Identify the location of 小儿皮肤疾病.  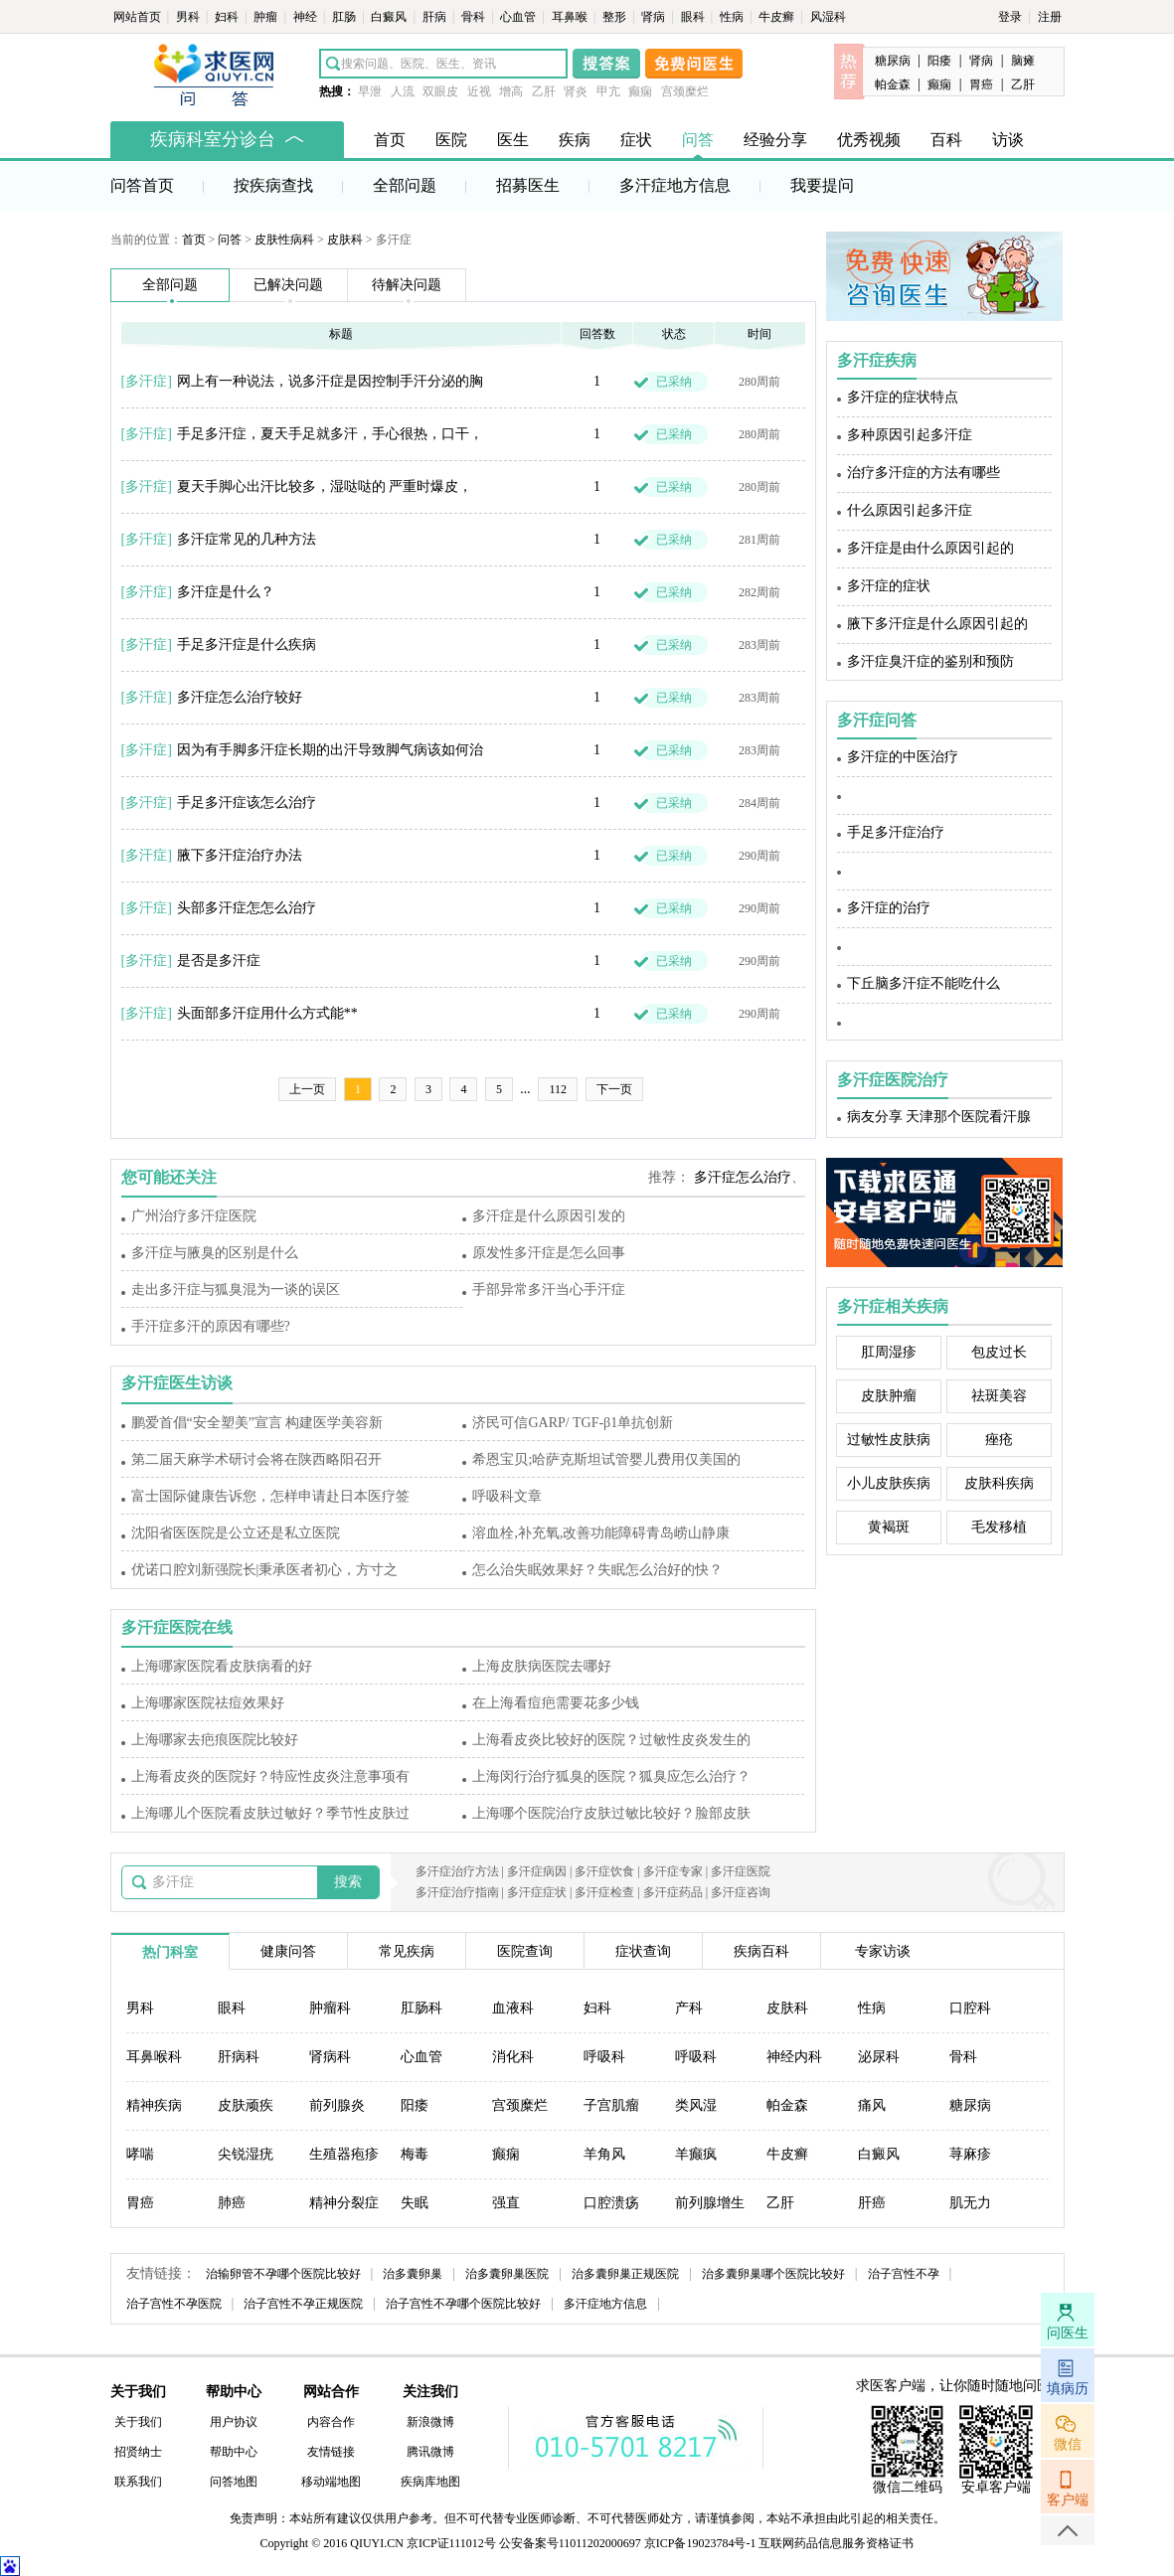
(888, 1483).